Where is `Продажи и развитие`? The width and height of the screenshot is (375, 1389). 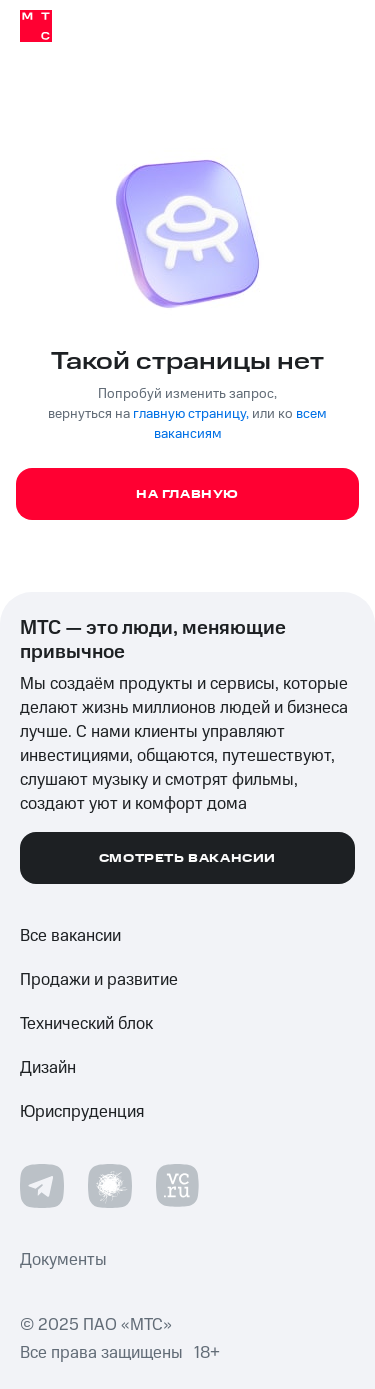 Продажи и развитие is located at coordinates (99, 980).